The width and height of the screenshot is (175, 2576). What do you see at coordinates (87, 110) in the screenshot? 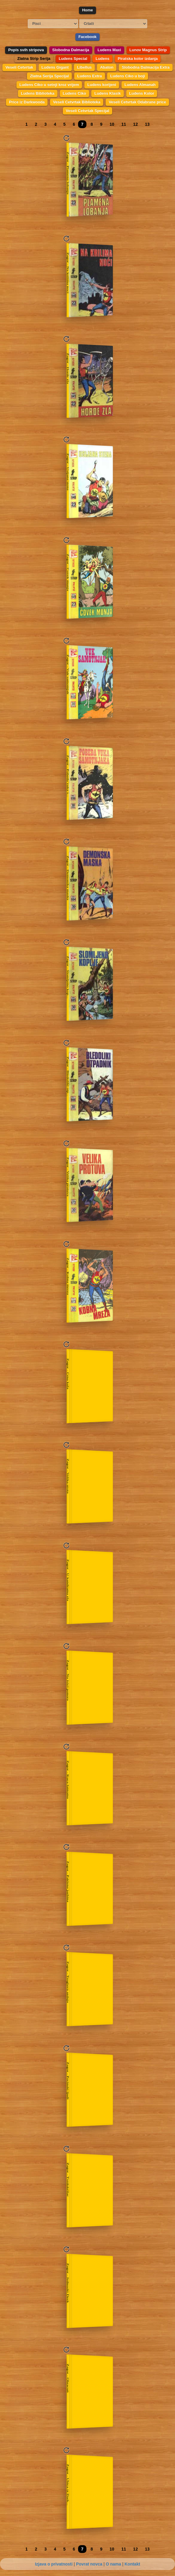
I see `Veseli Cetvrtak Specijal` at bounding box center [87, 110].